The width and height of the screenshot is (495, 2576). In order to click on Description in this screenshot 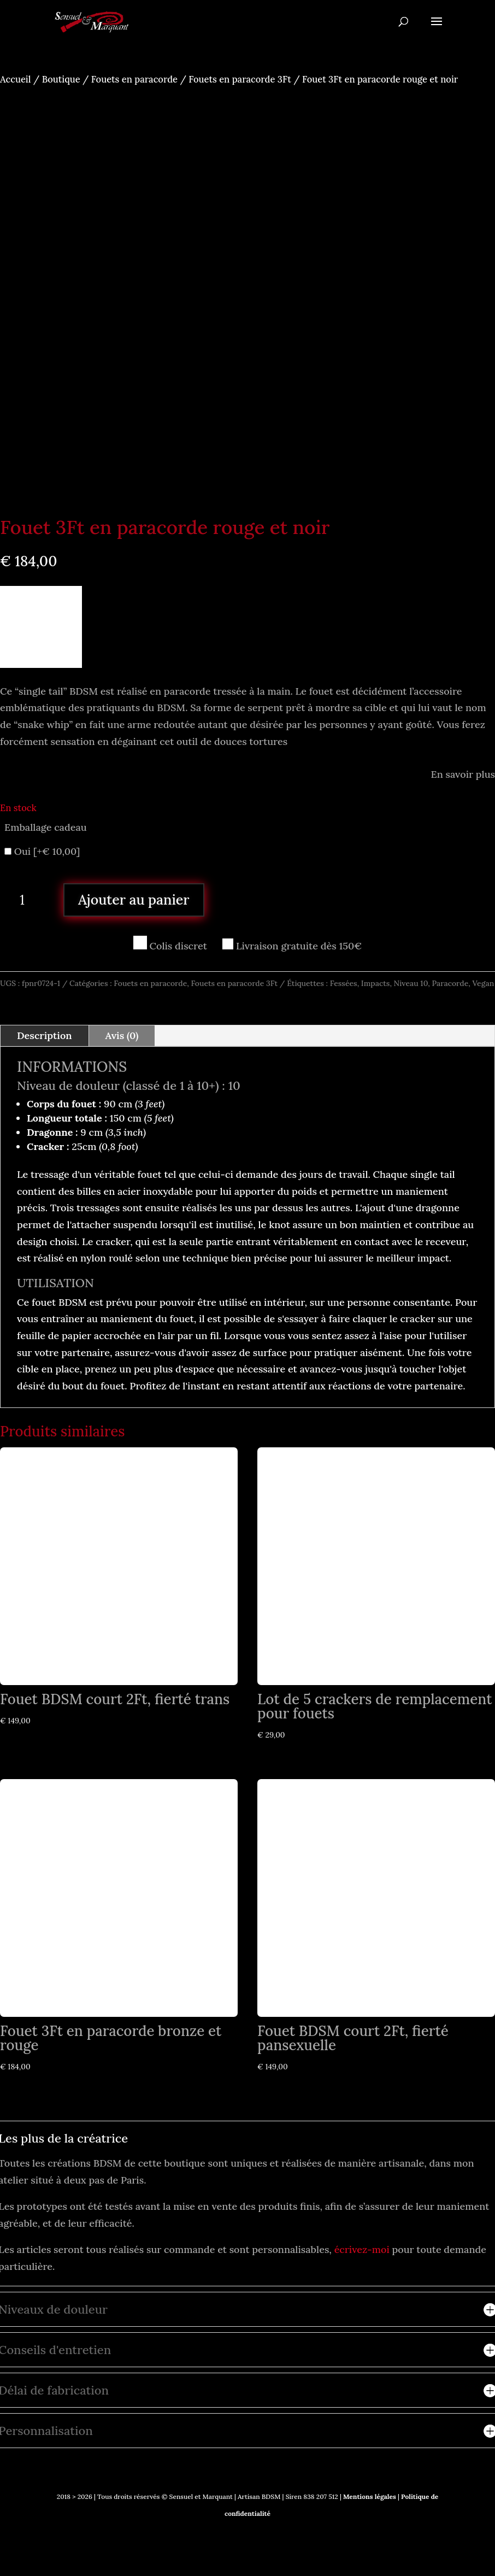, I will do `click(44, 1035)`.